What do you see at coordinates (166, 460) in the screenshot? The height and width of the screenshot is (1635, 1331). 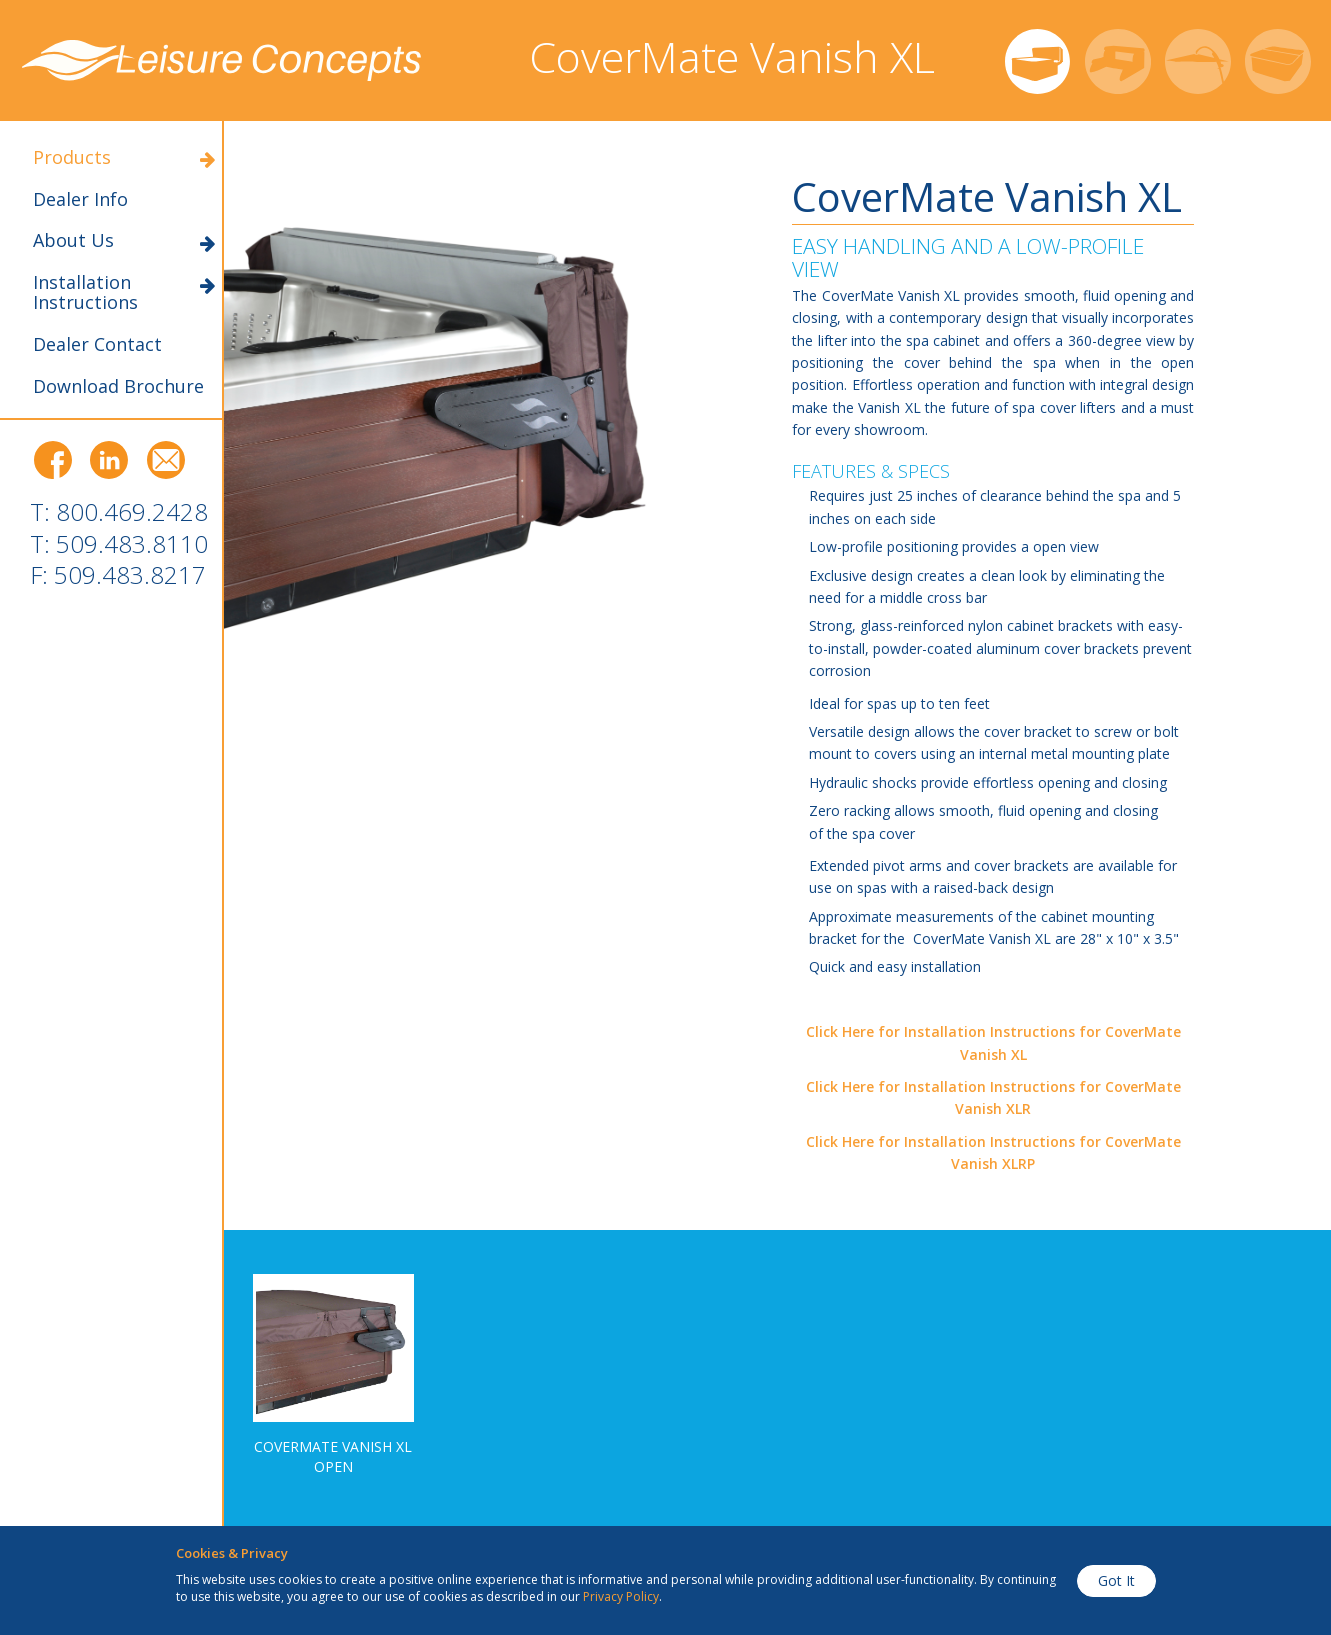 I see `Email` at bounding box center [166, 460].